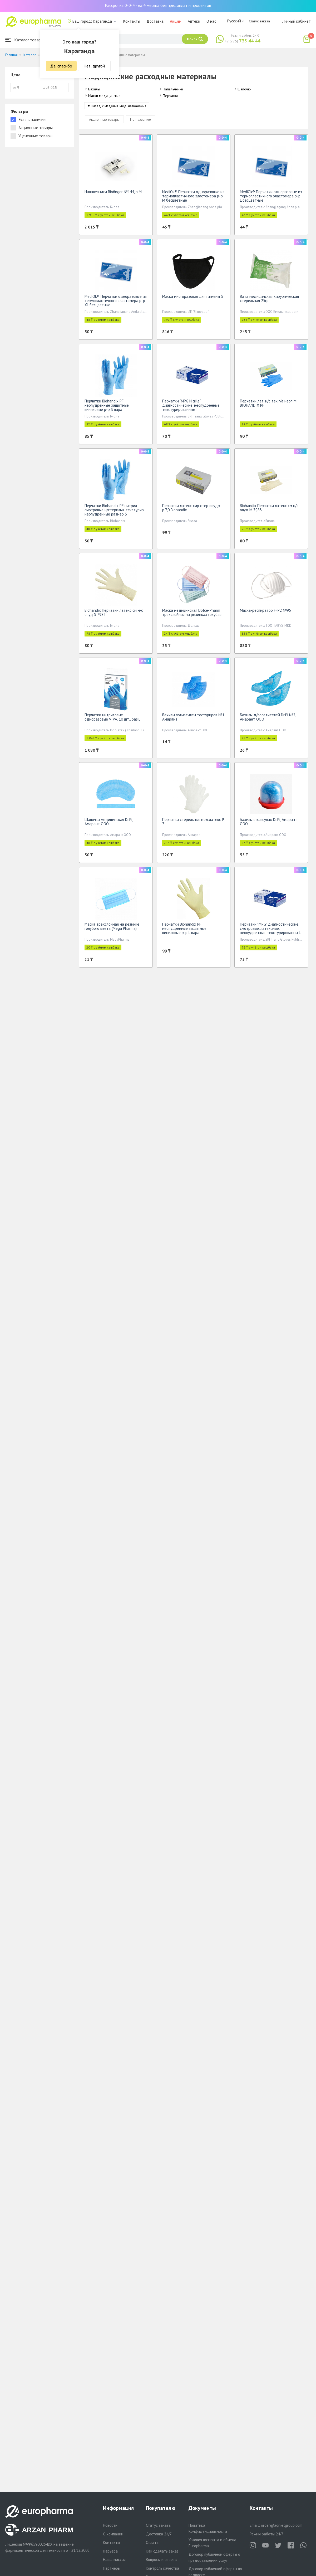 This screenshot has width=316, height=2576. Describe the element at coordinates (94, 66) in the screenshot. I see `Нет, другой` at that location.